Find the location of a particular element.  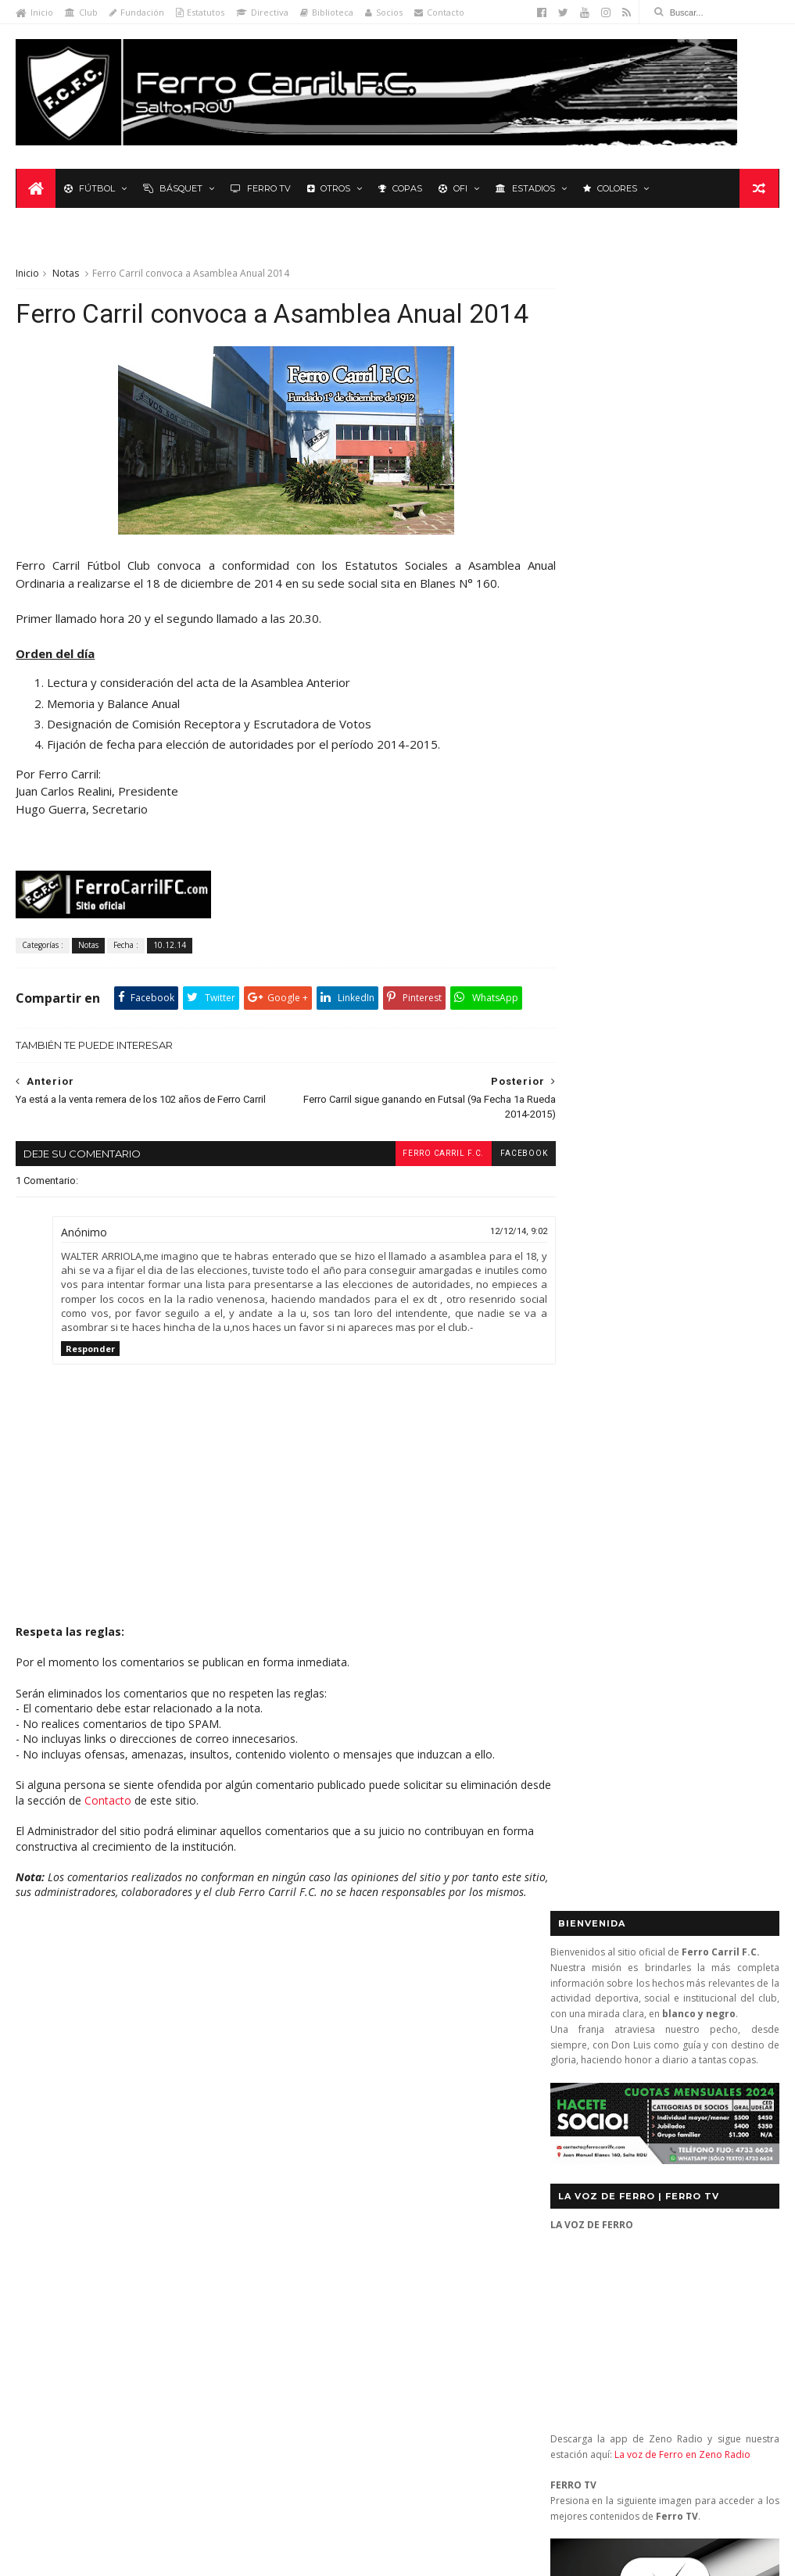

Estadios is located at coordinates (524, 189).